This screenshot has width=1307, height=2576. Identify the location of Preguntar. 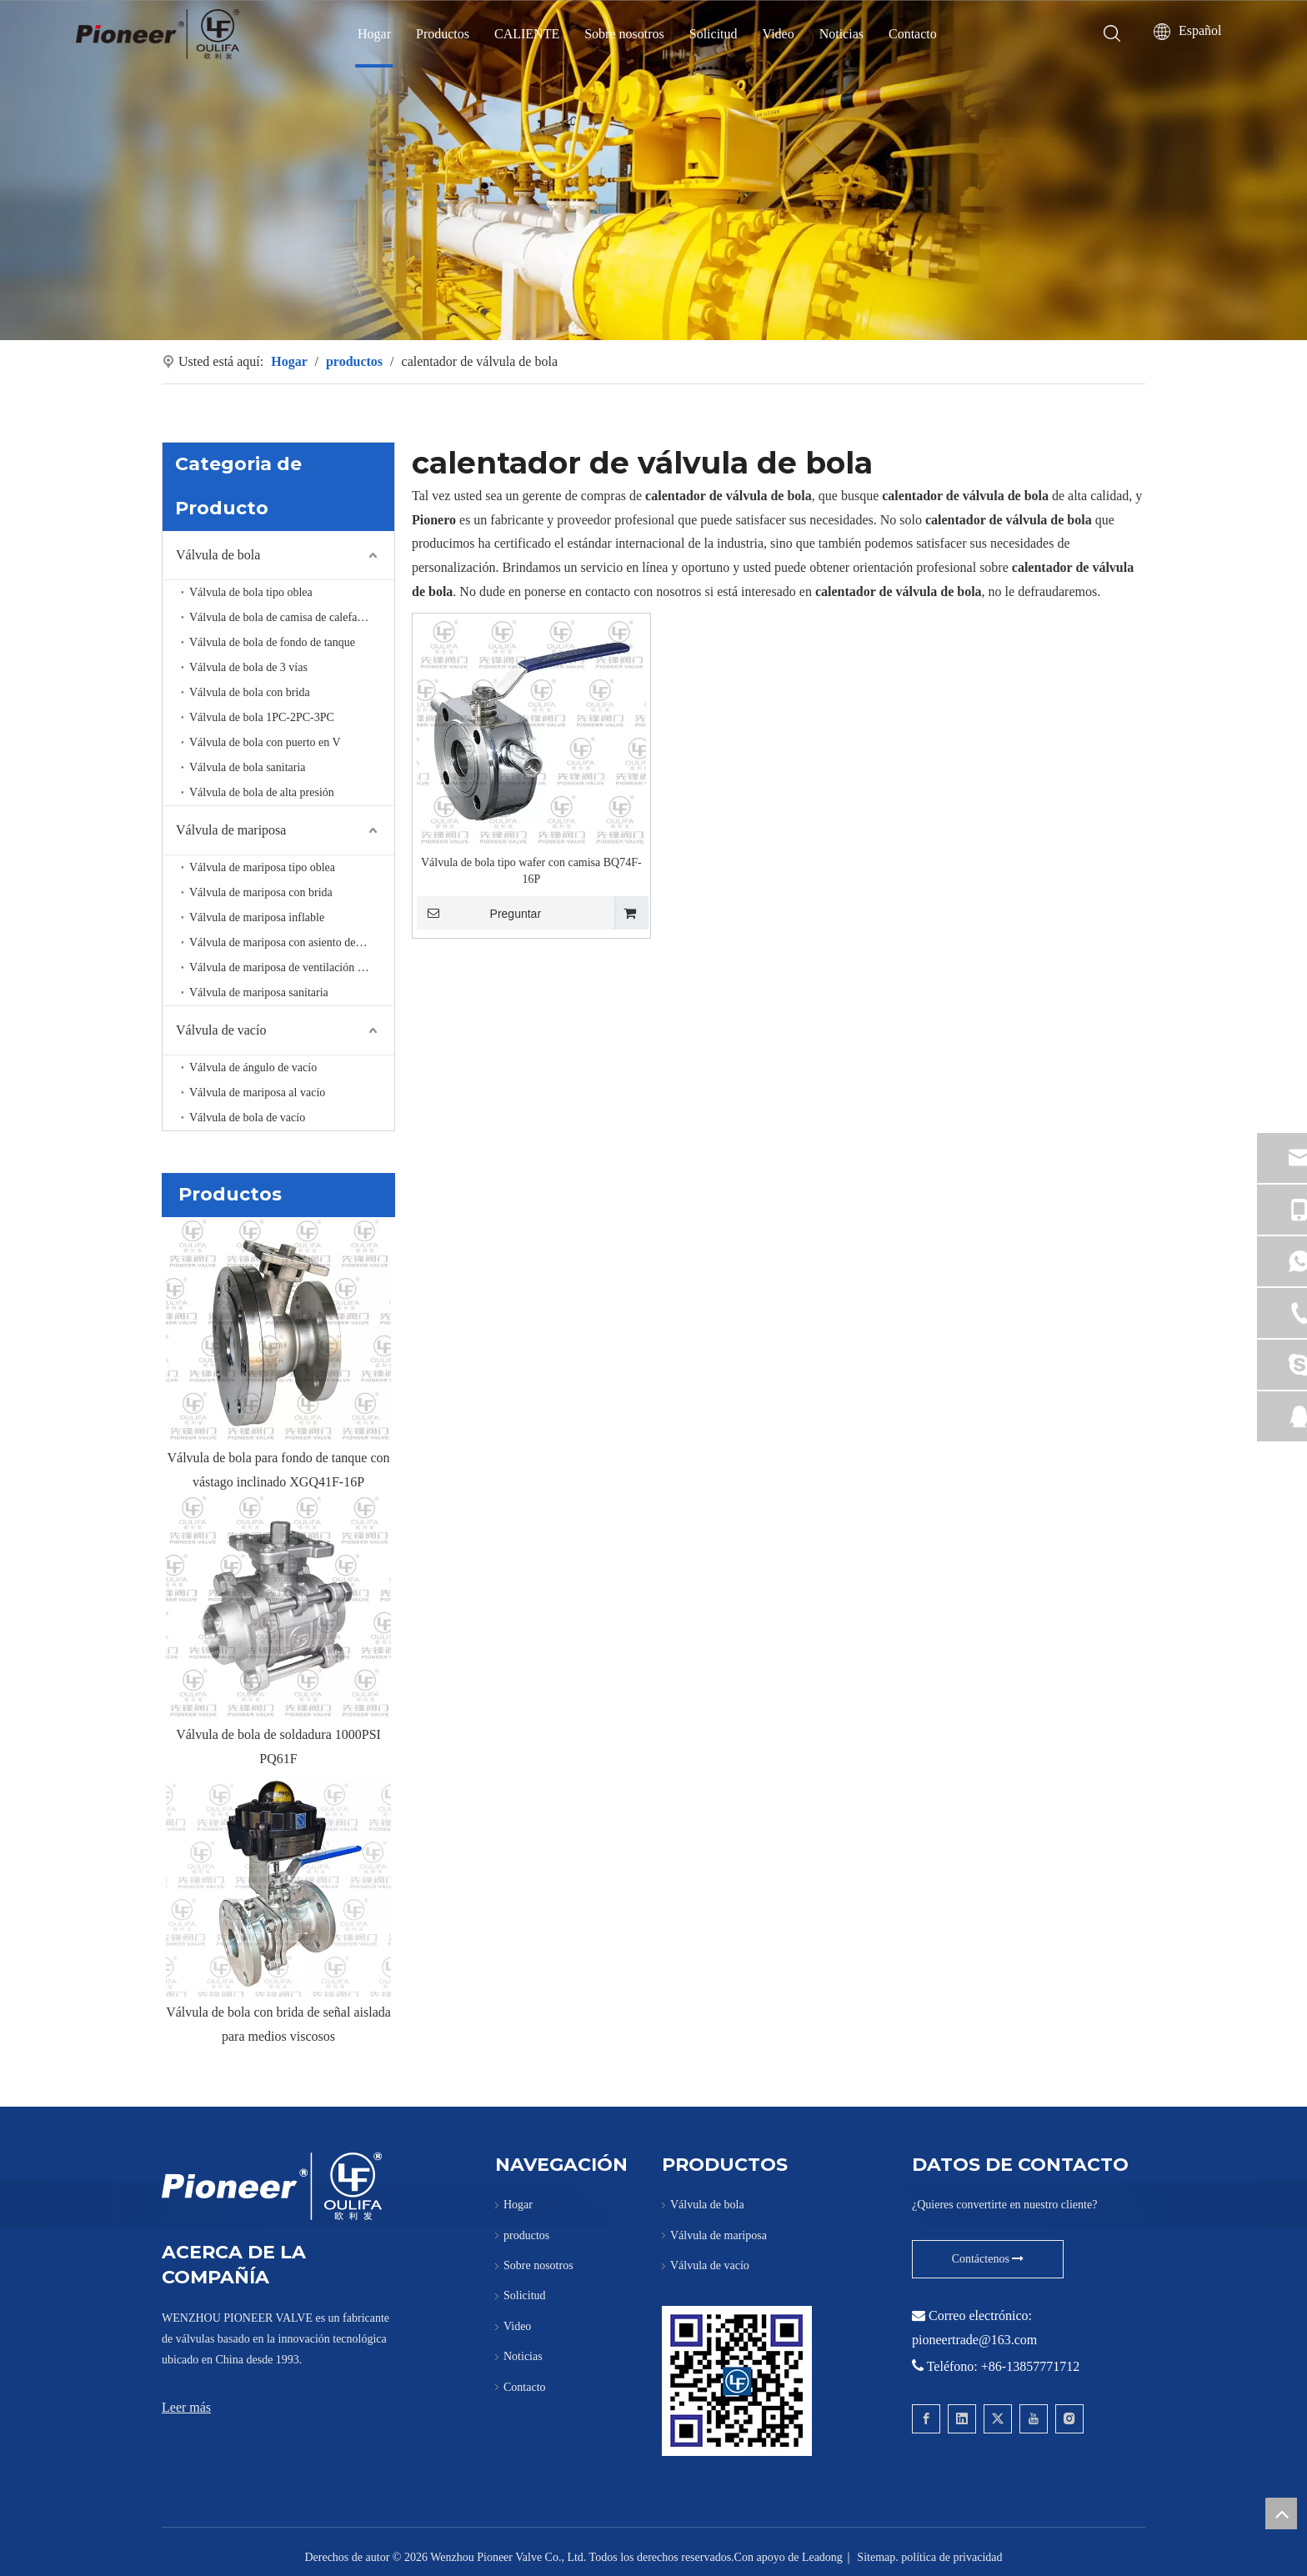
(479, 913).